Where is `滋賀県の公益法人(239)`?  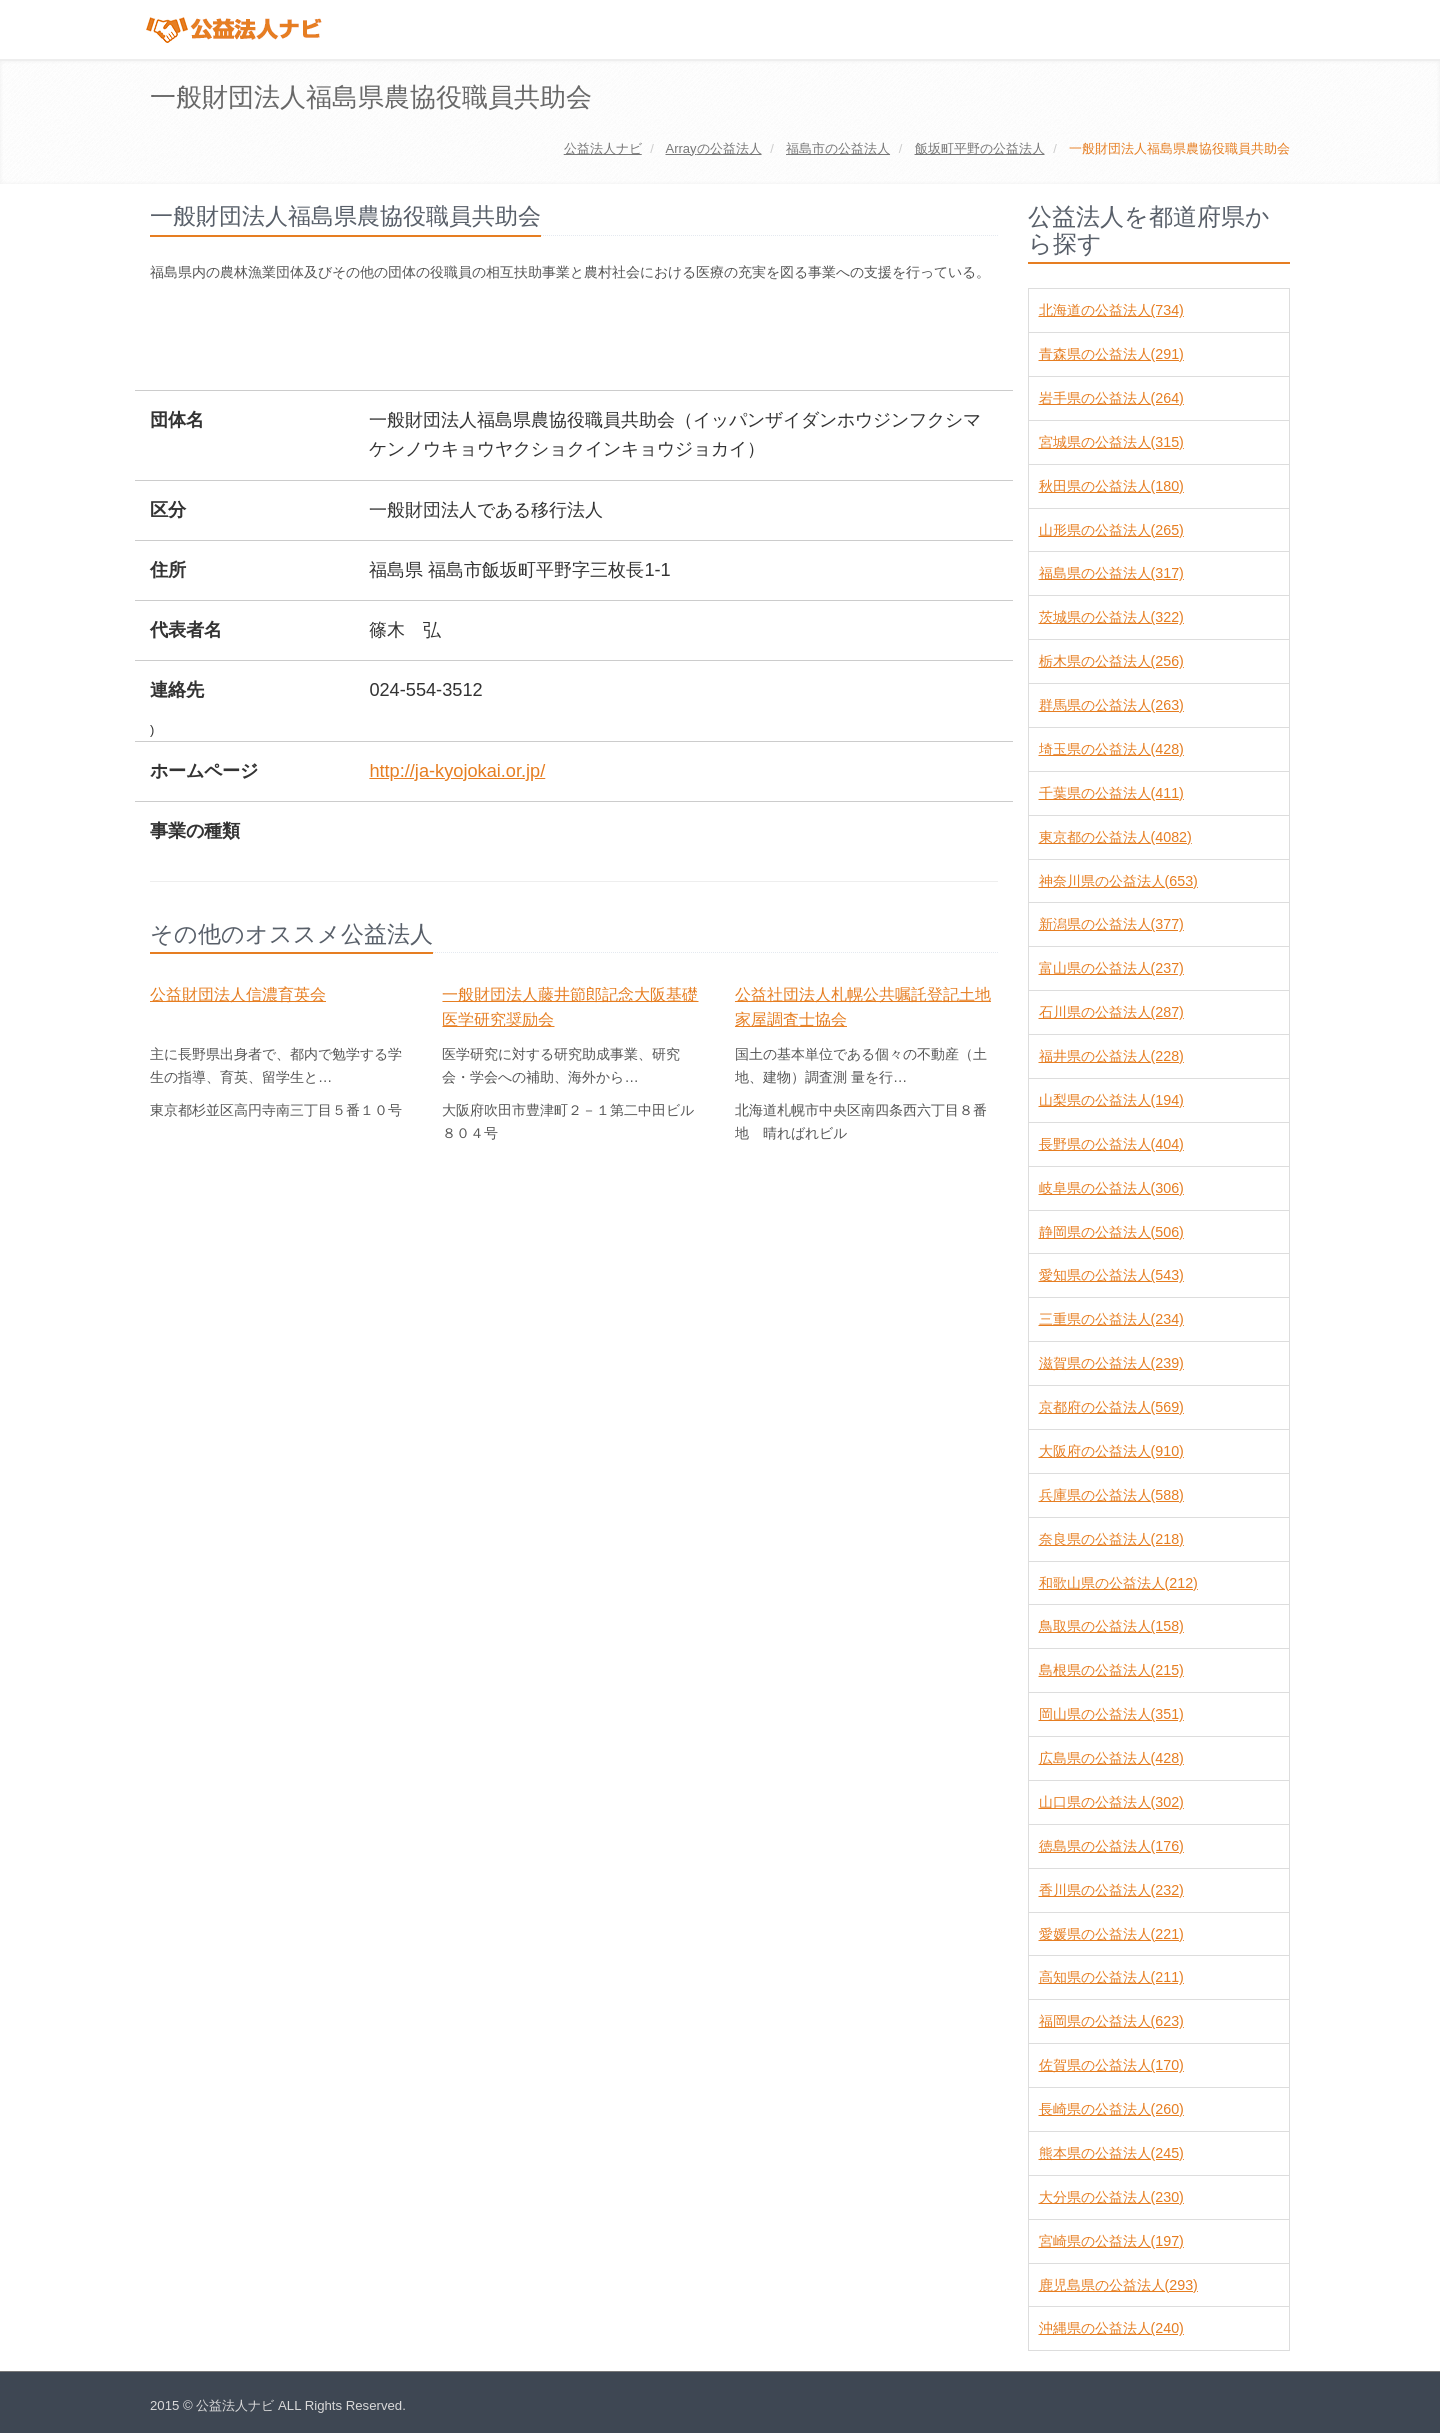
滋賀県の公益法人(239) is located at coordinates (1111, 1363).